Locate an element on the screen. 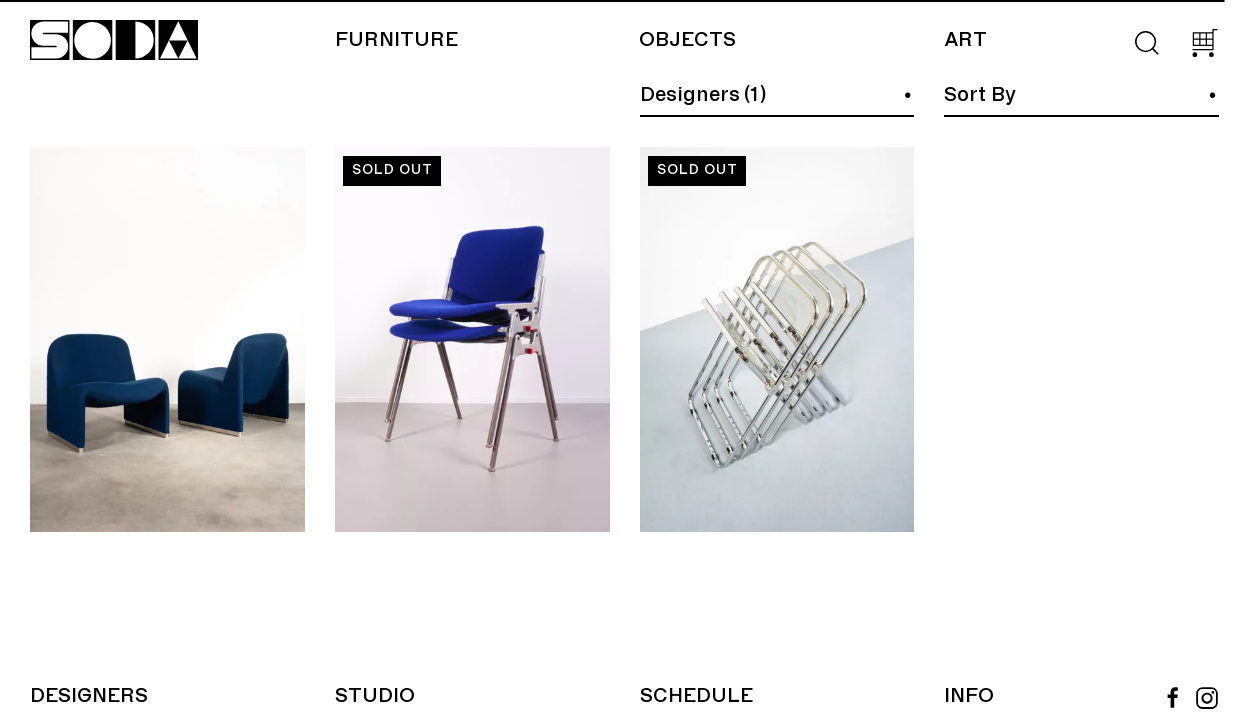 This screenshot has height=720, width=1249. Designers is located at coordinates (89, 696).